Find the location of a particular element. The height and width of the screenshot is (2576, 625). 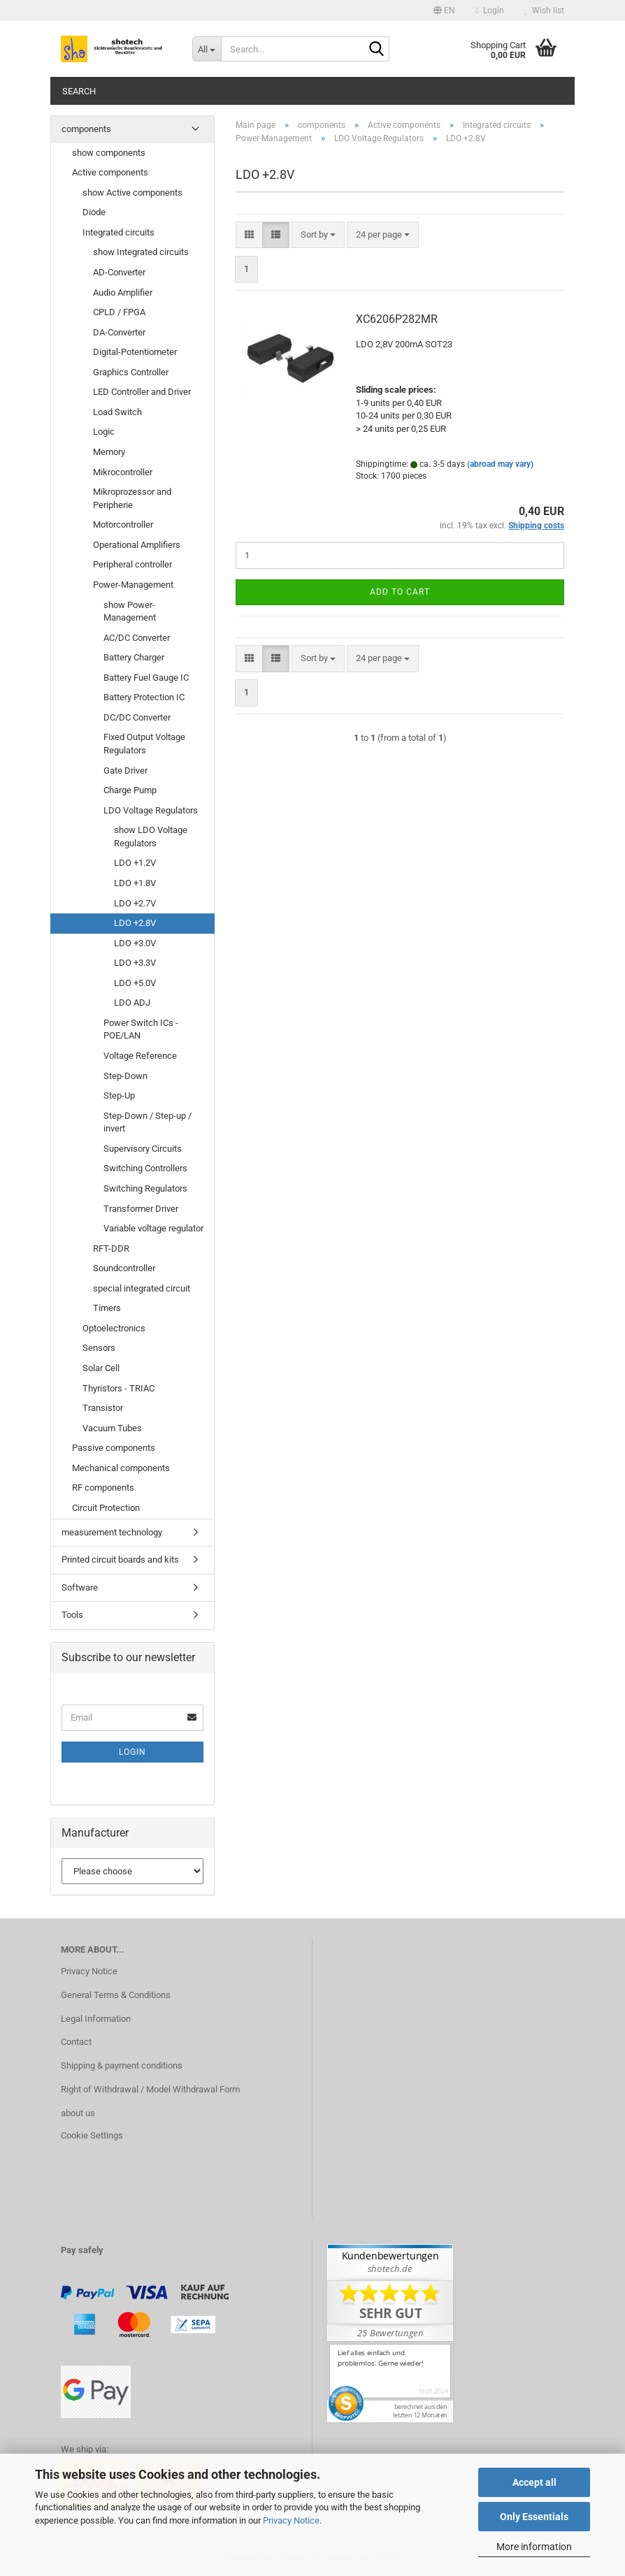

Vacuum Tubes is located at coordinates (112, 1428).